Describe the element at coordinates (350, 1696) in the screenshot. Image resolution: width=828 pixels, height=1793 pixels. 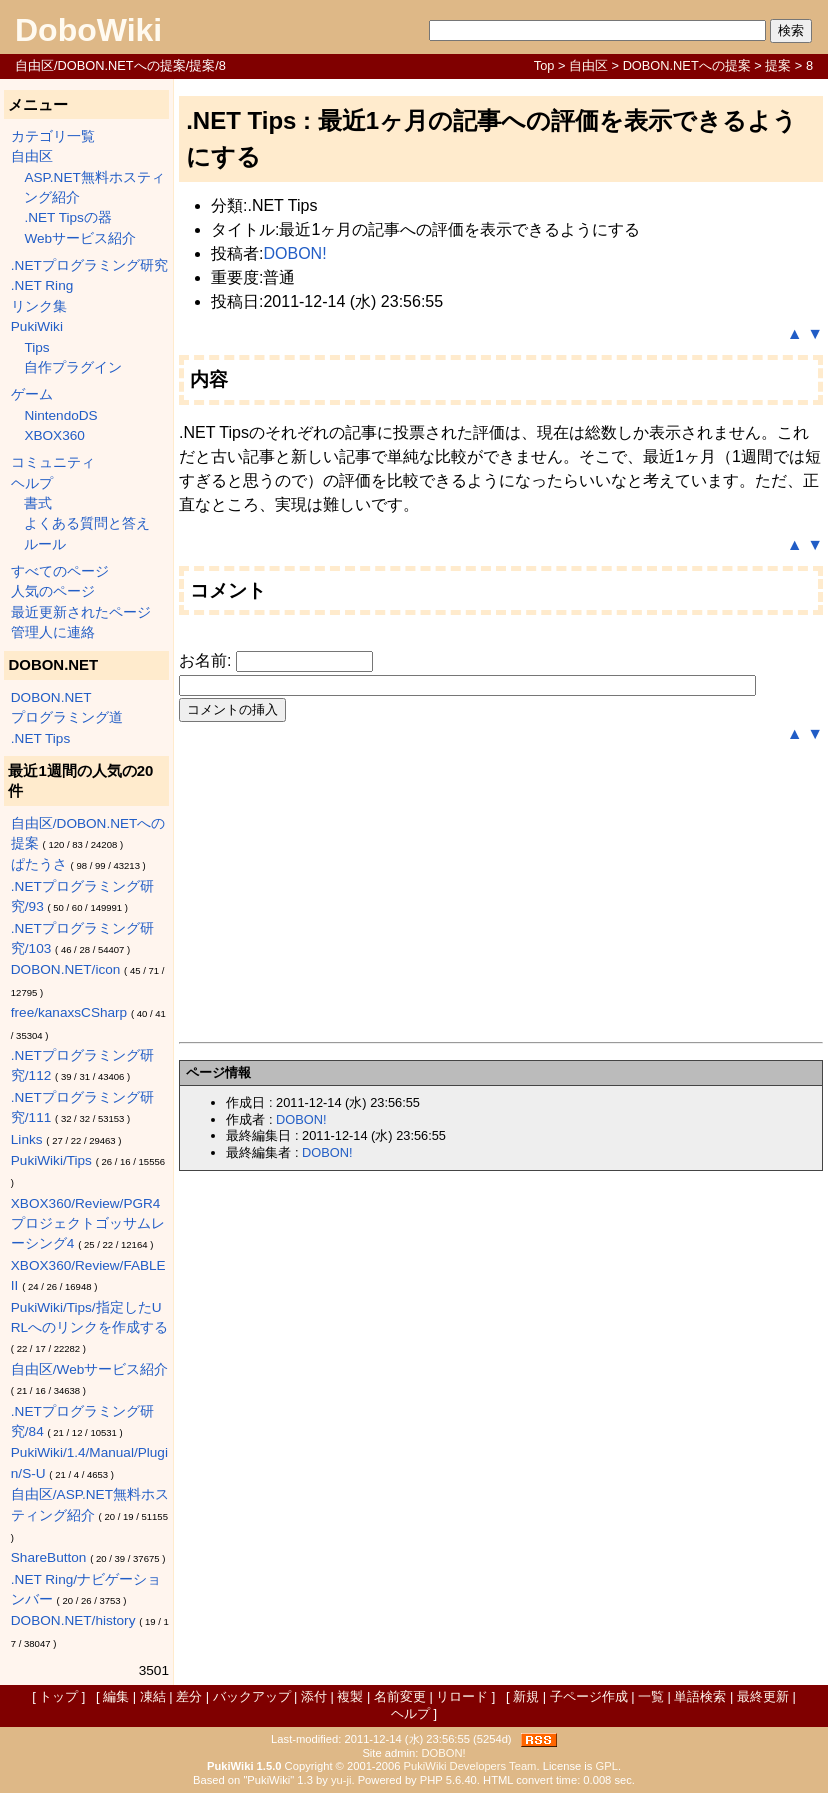
I see `複製` at that location.